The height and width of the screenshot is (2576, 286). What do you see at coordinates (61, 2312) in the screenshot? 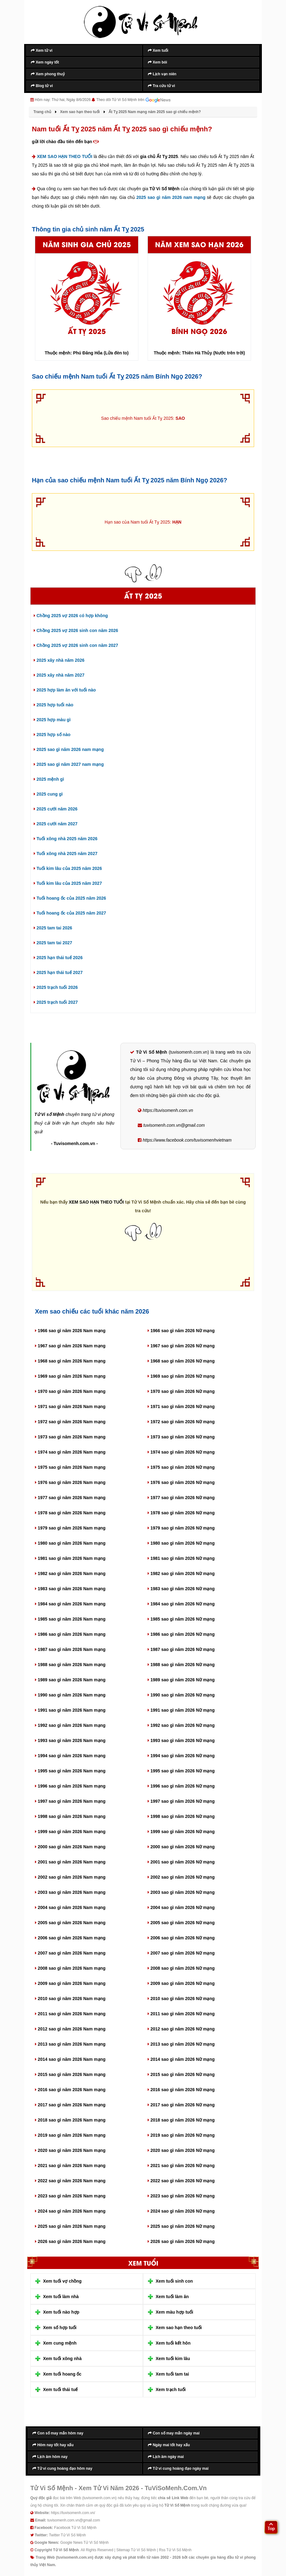
I see `Xem tuổi nào hợp` at bounding box center [61, 2312].